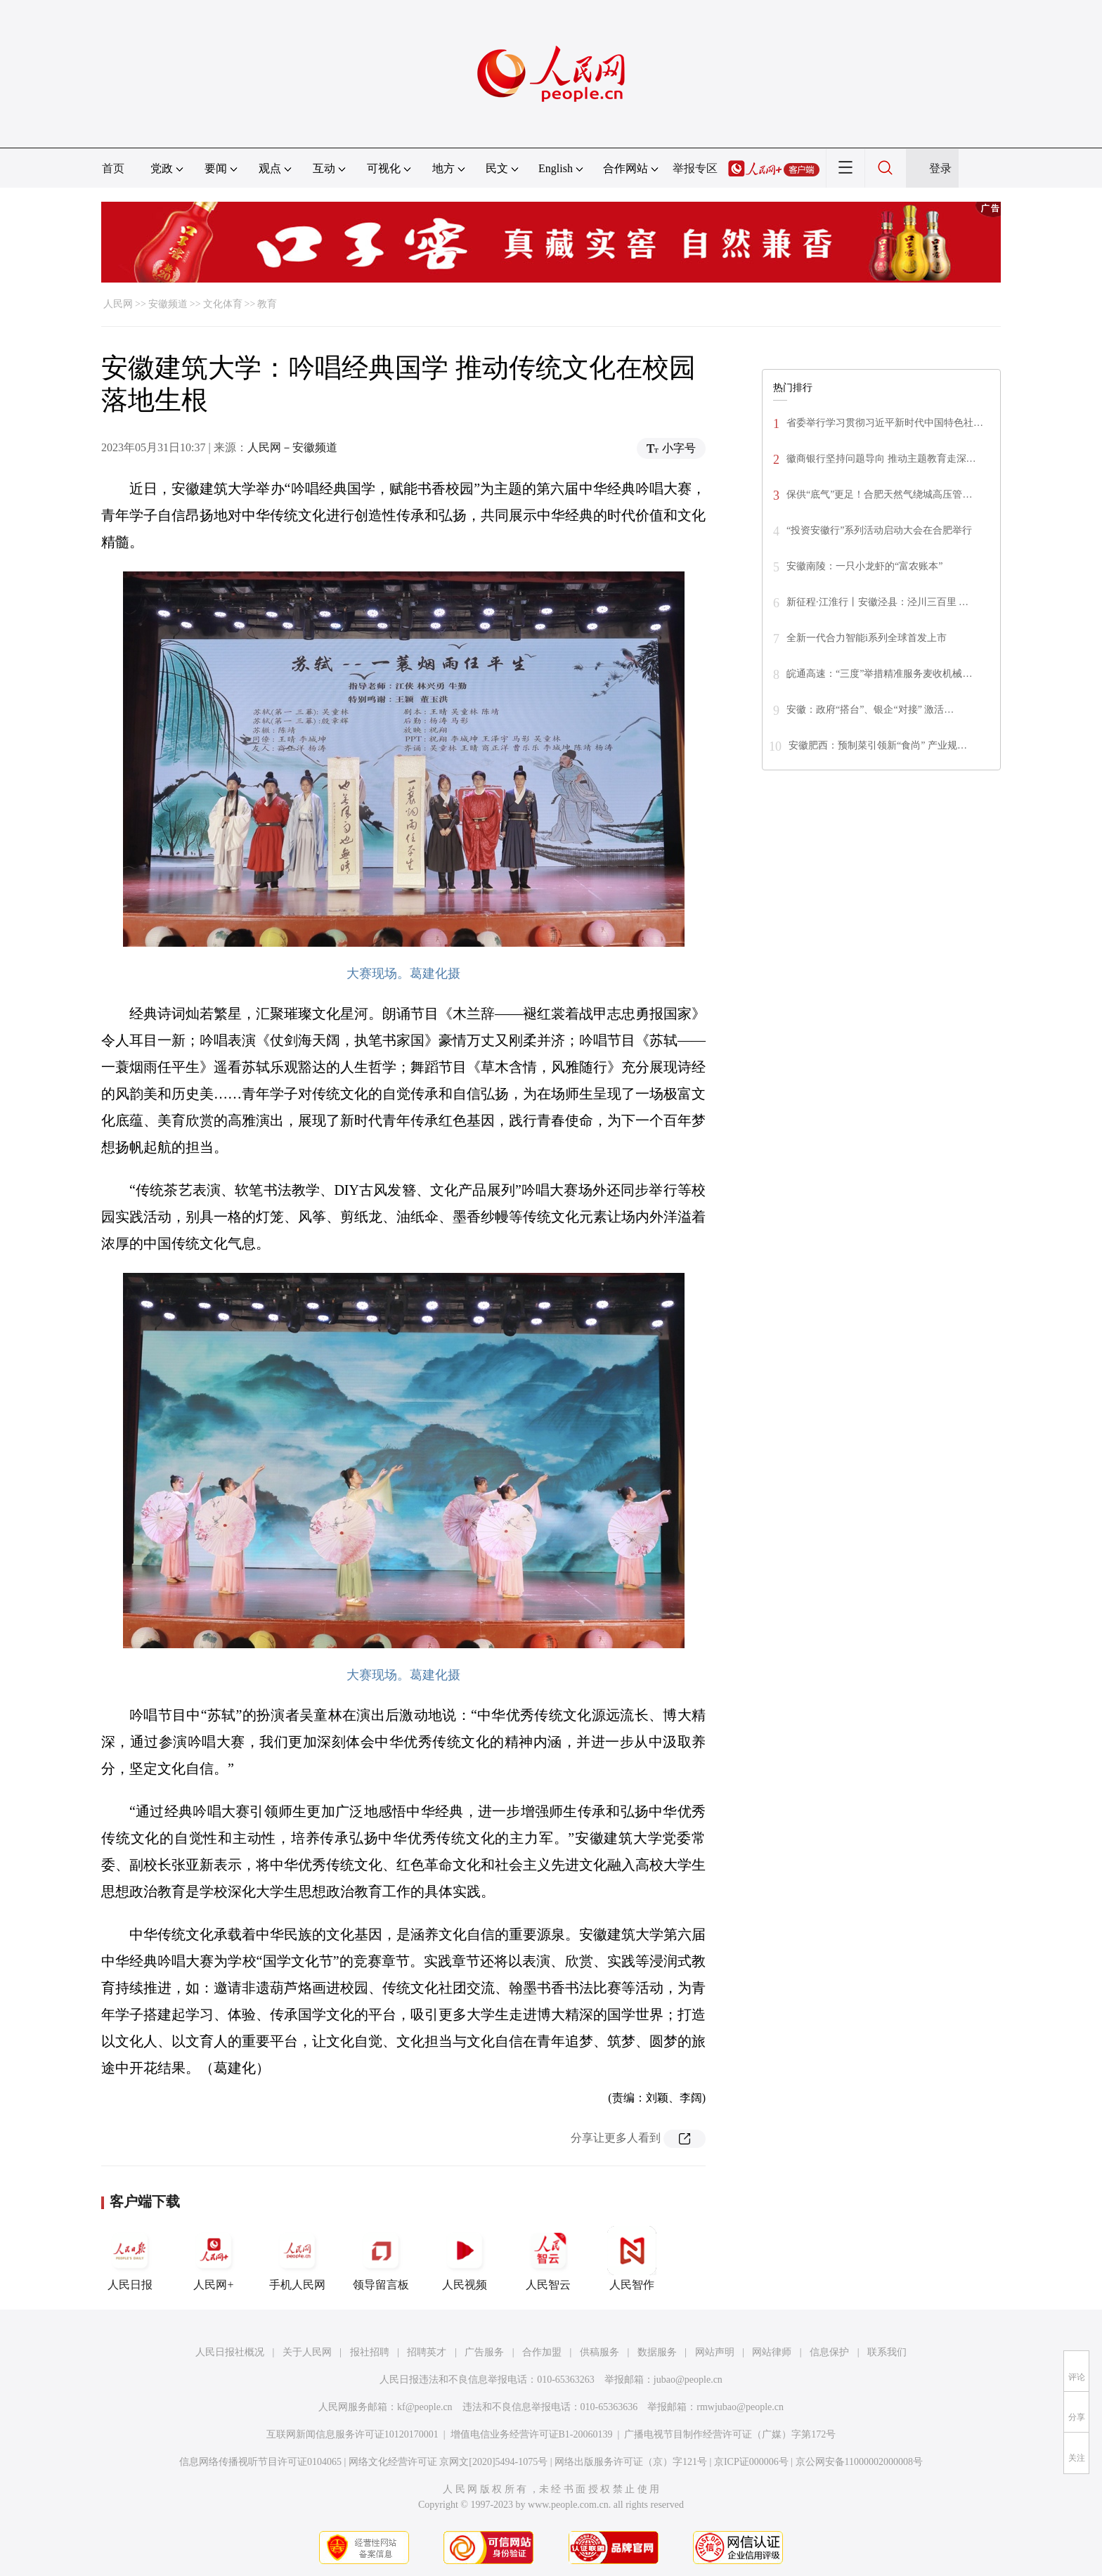 The height and width of the screenshot is (2576, 1102). Describe the element at coordinates (881, 458) in the screenshot. I see `徽商银行坚持问题导向 推动主题教育走深…` at that location.